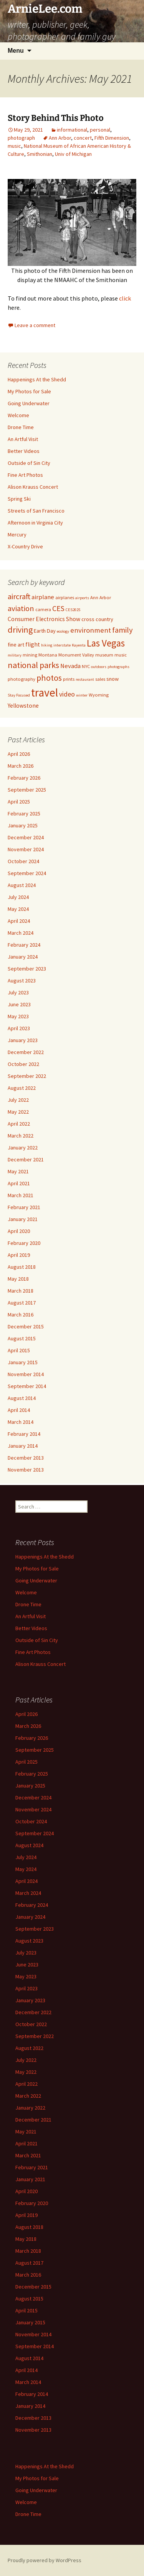 The image size is (144, 2576). What do you see at coordinates (98, 666) in the screenshot?
I see `outdoors [outdoors (4 items)]` at bounding box center [98, 666].